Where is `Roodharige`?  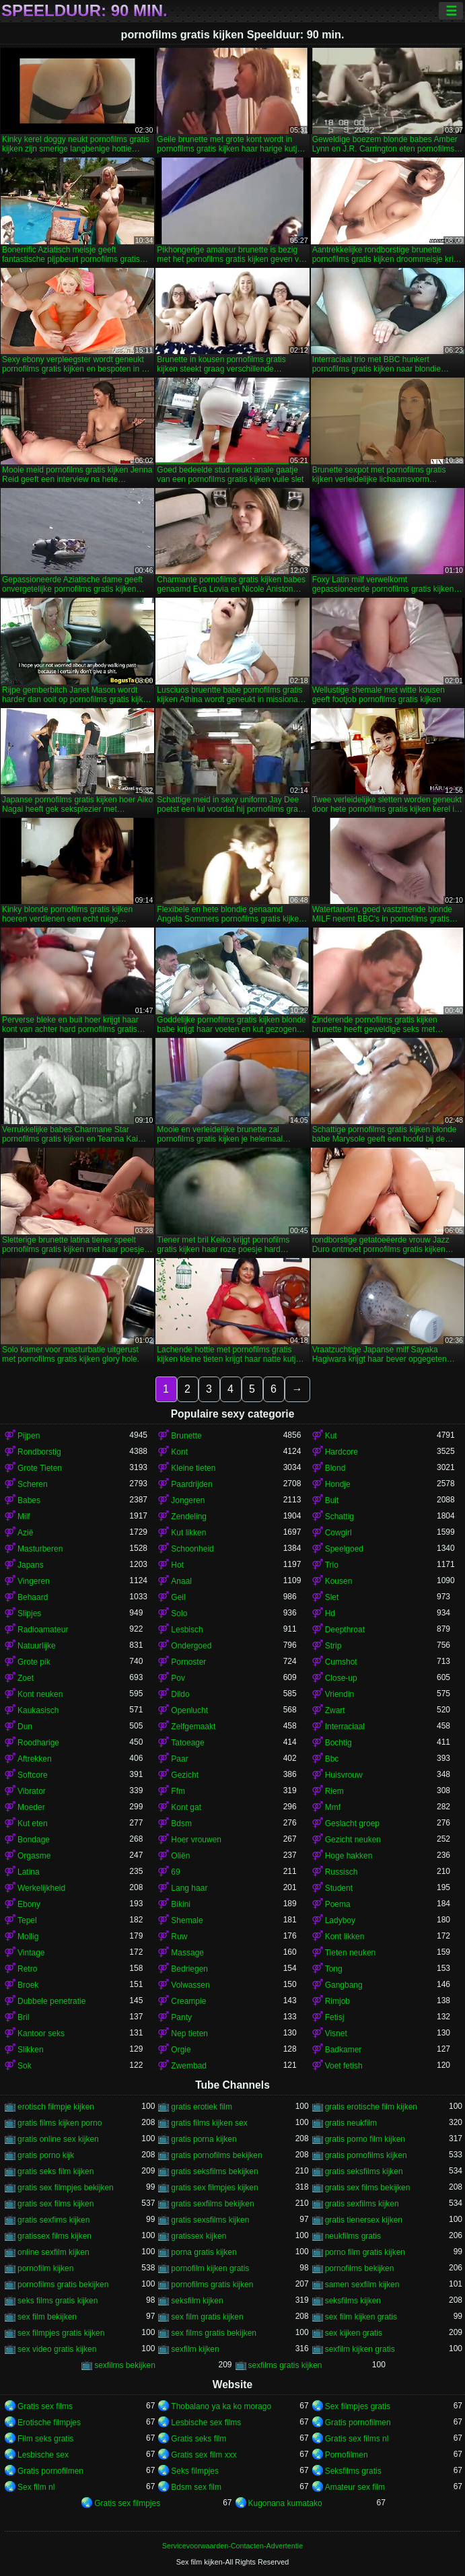
Roodharige is located at coordinates (38, 1742).